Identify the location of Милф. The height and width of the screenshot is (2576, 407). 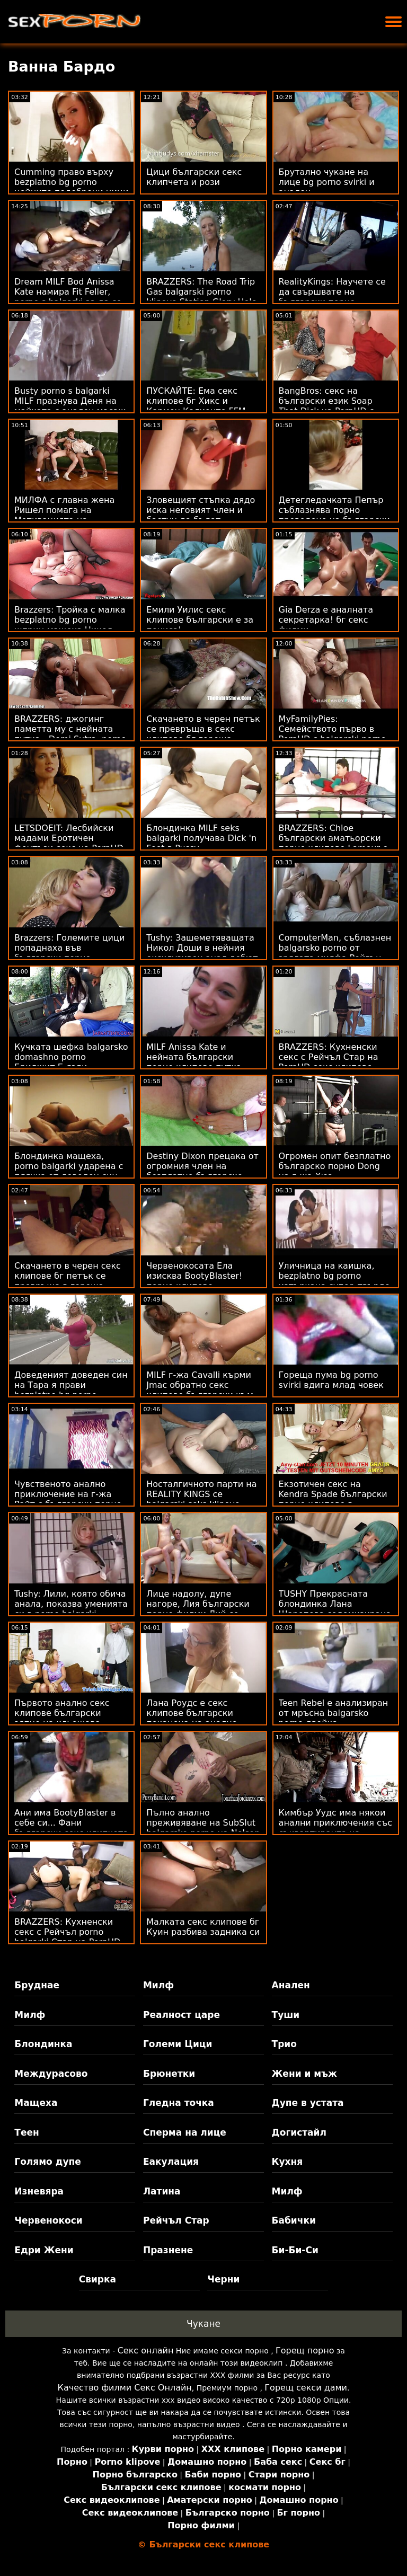
(158, 1985).